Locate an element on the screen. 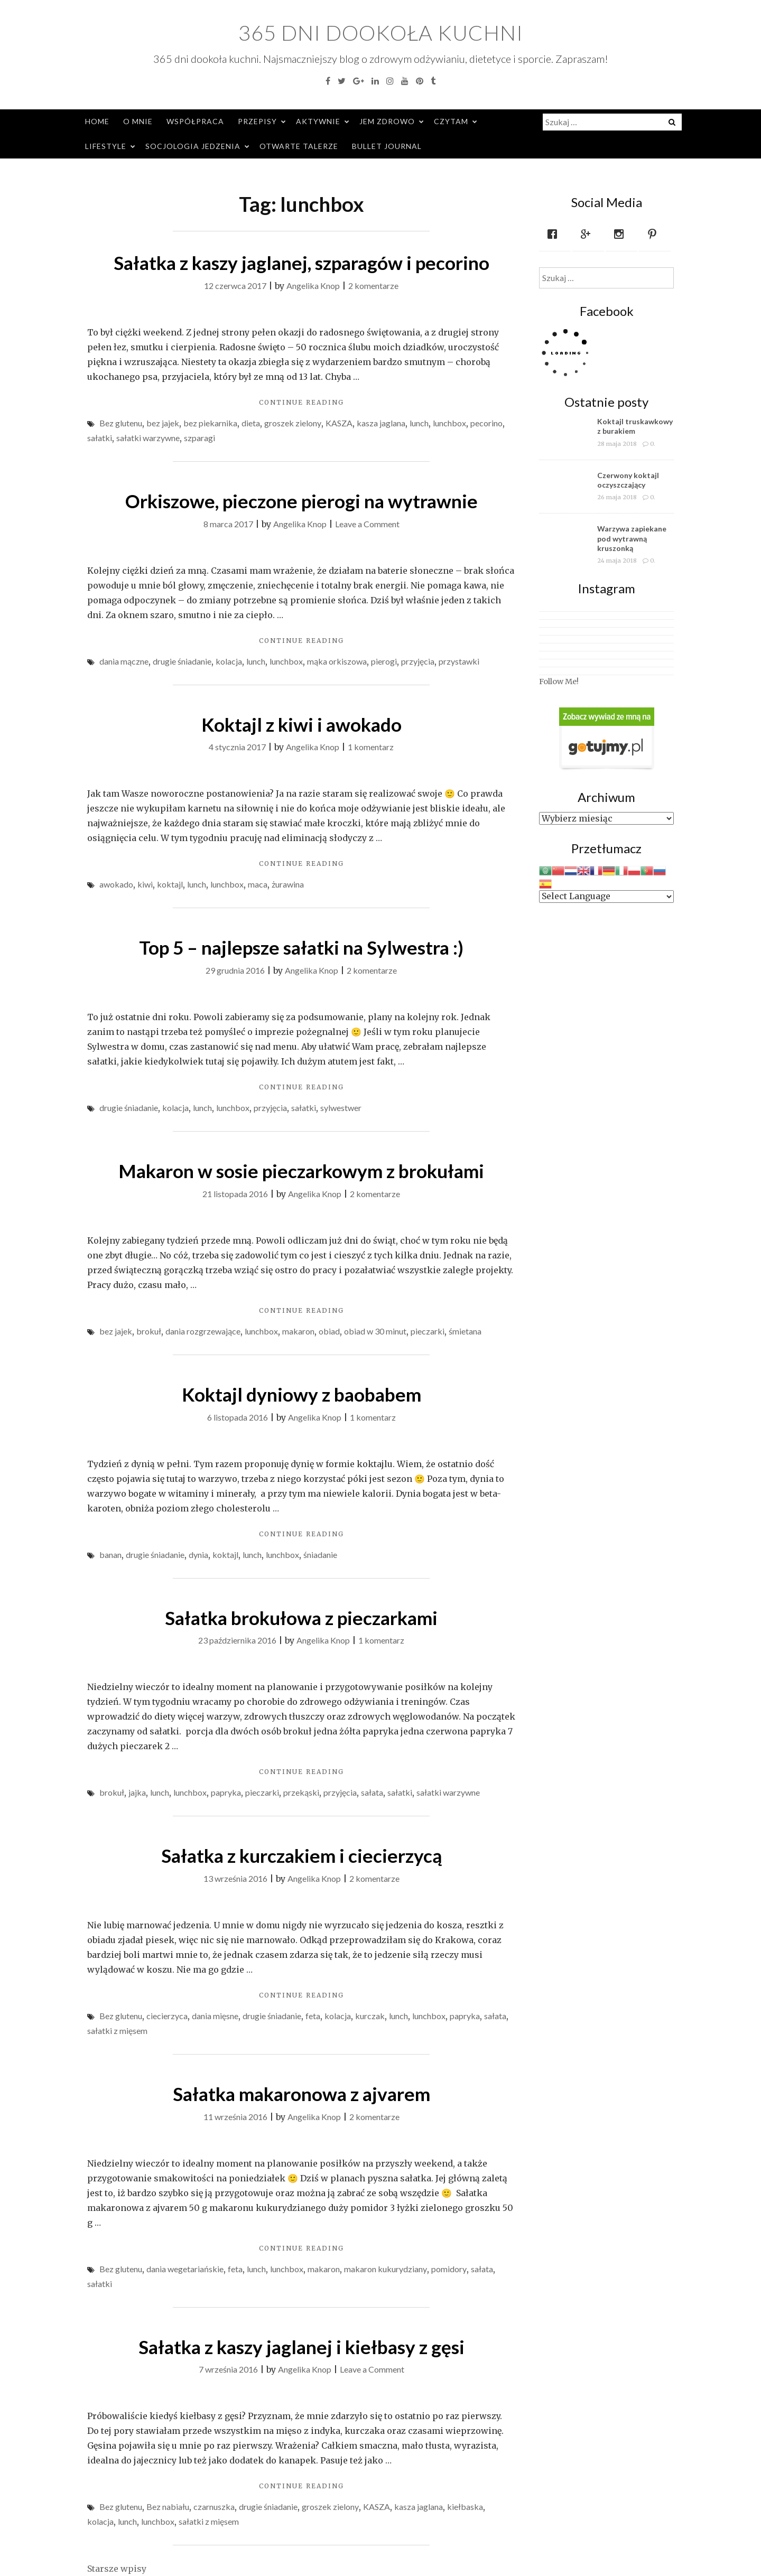 The width and height of the screenshot is (761, 2576). banan is located at coordinates (110, 1555).